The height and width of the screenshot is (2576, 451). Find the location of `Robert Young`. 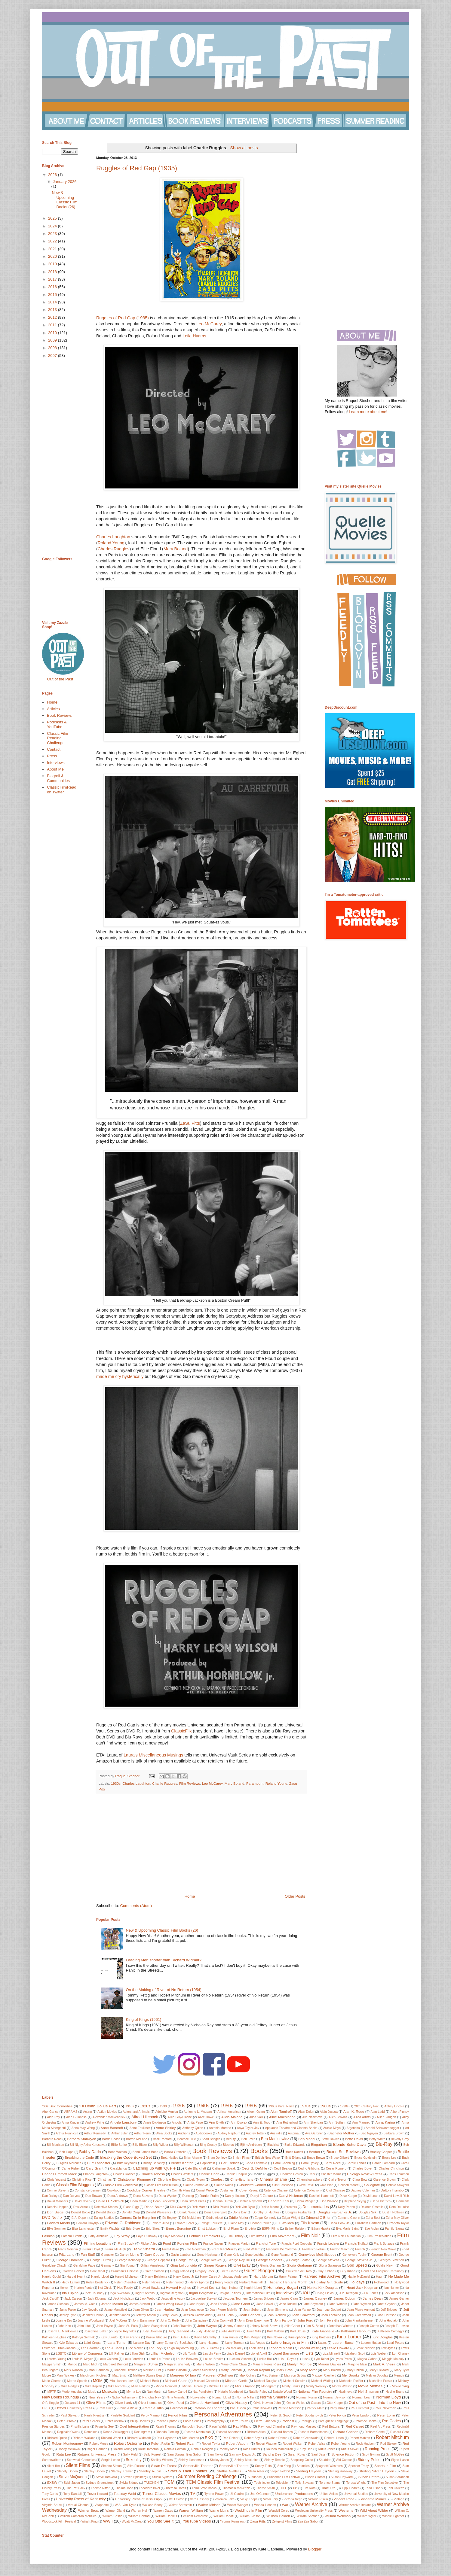

Robert Young is located at coordinates (340, 2443).